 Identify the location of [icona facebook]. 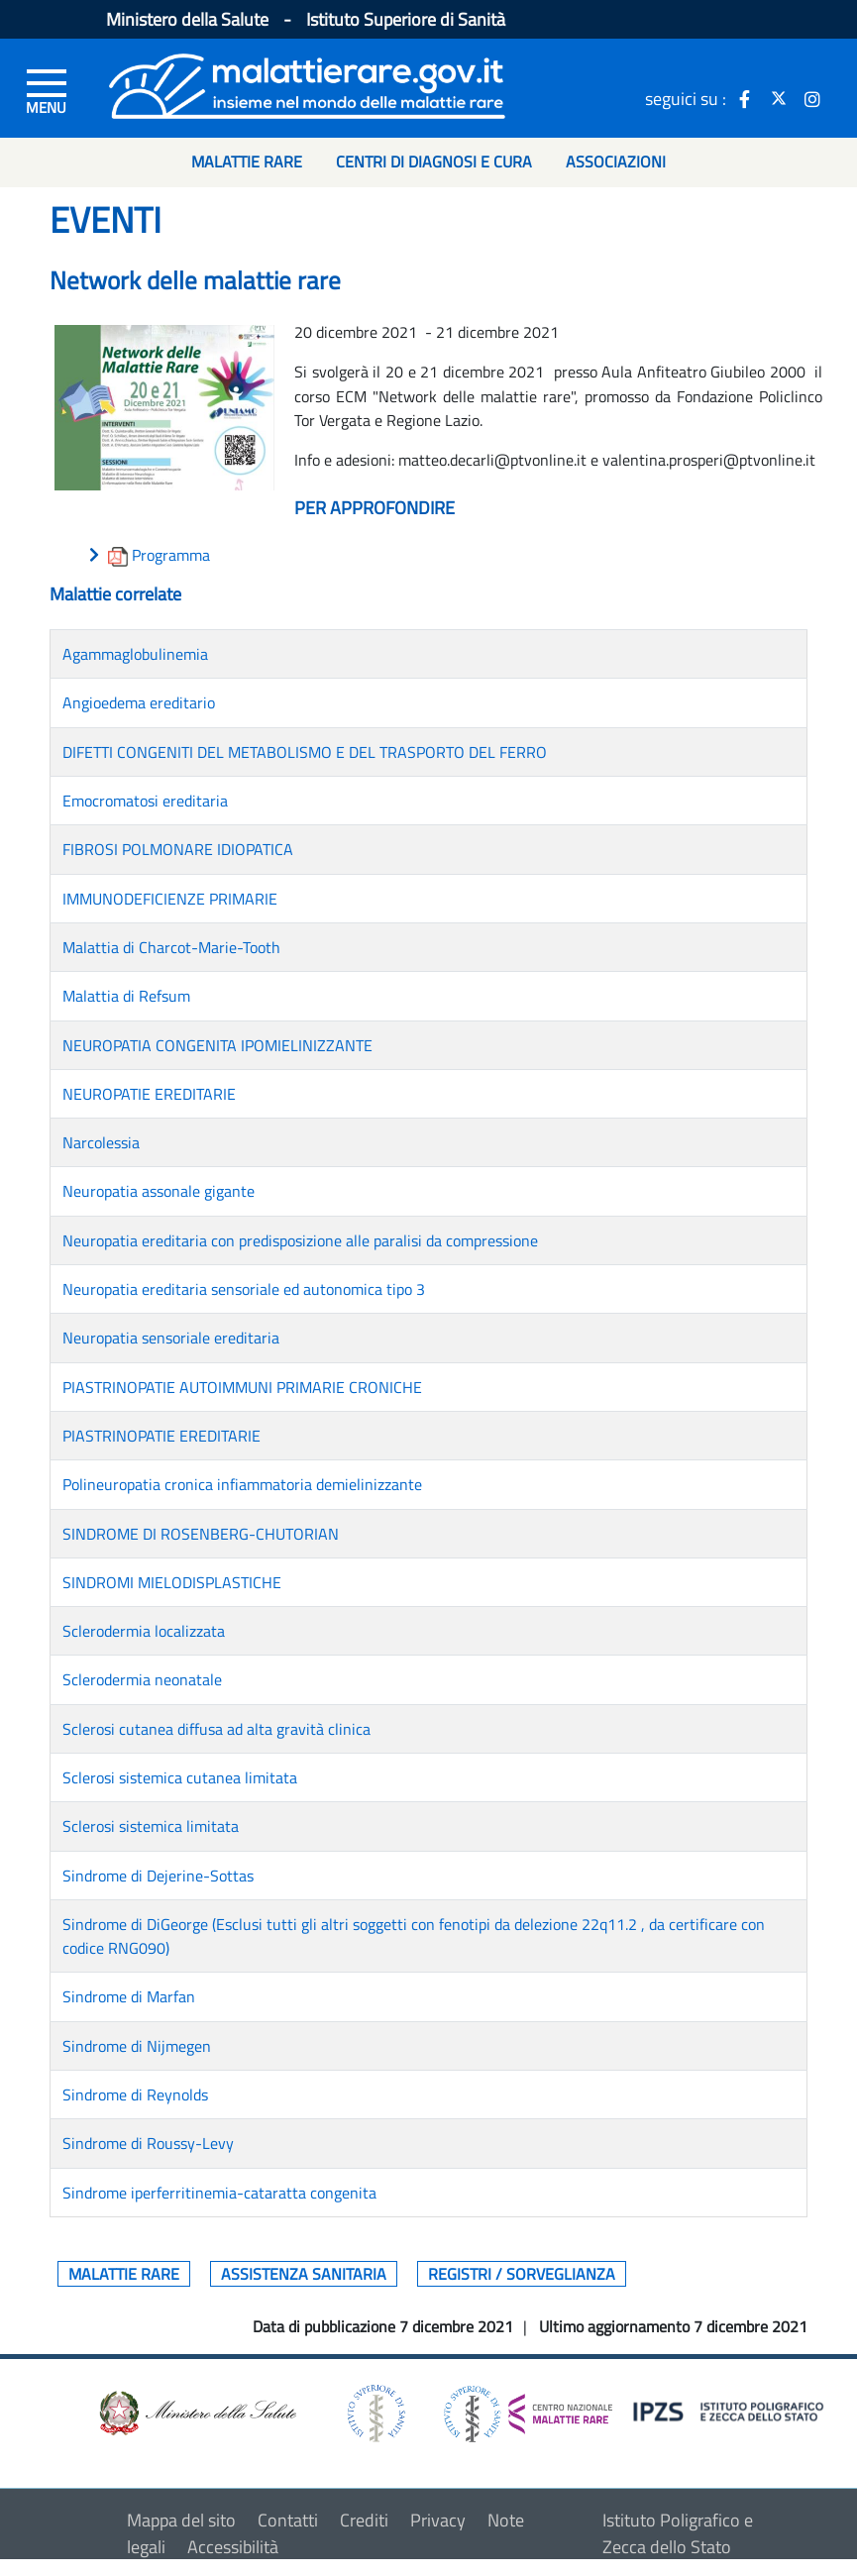
(745, 98).